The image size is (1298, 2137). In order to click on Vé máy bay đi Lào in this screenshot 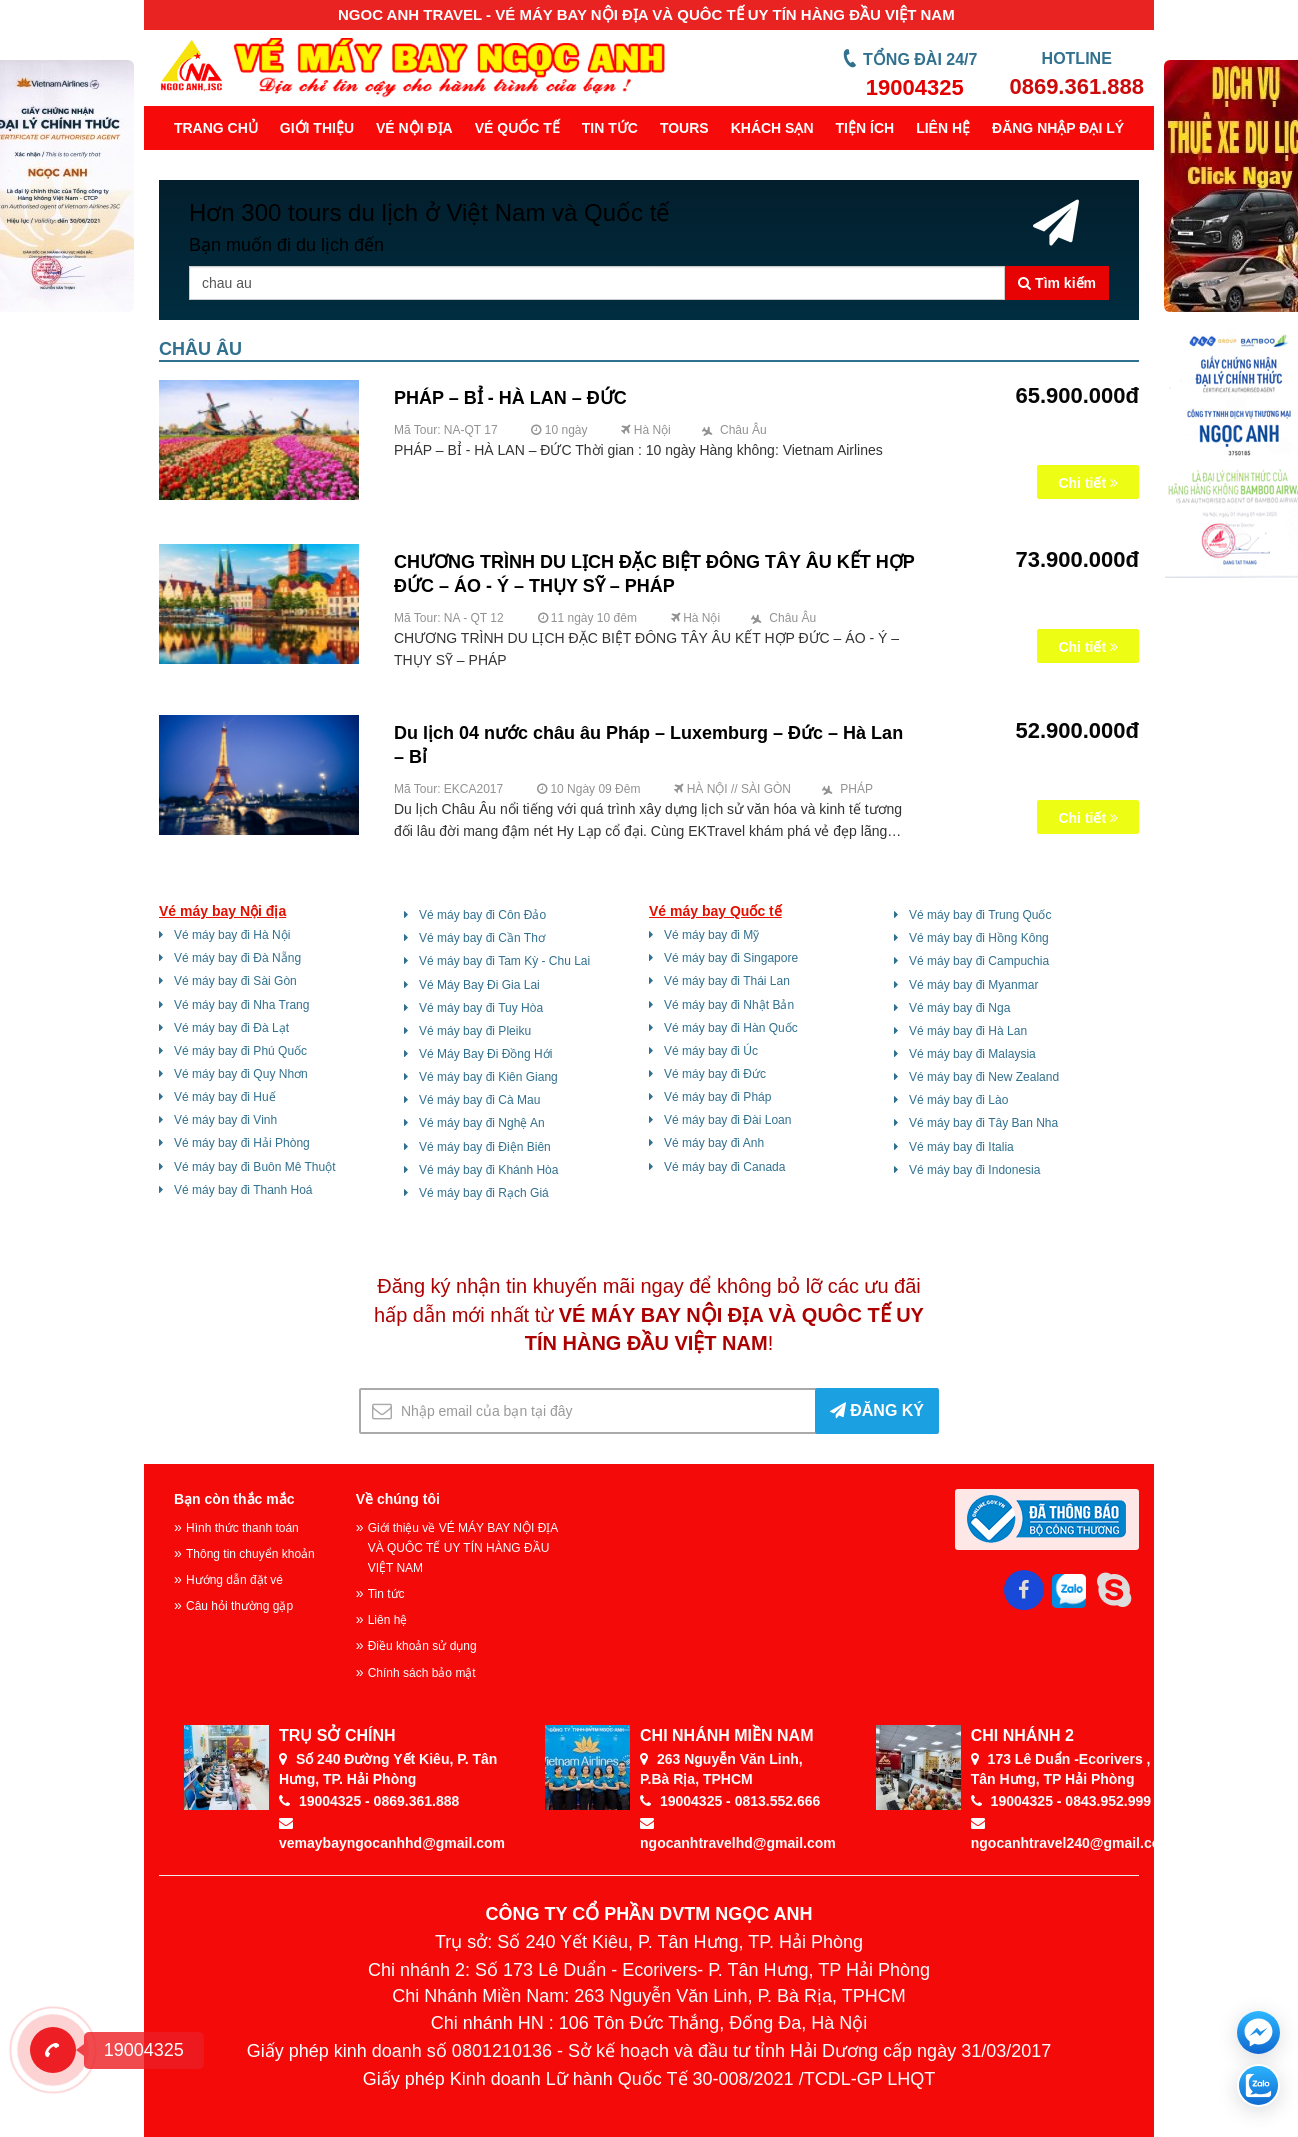, I will do `click(958, 1100)`.